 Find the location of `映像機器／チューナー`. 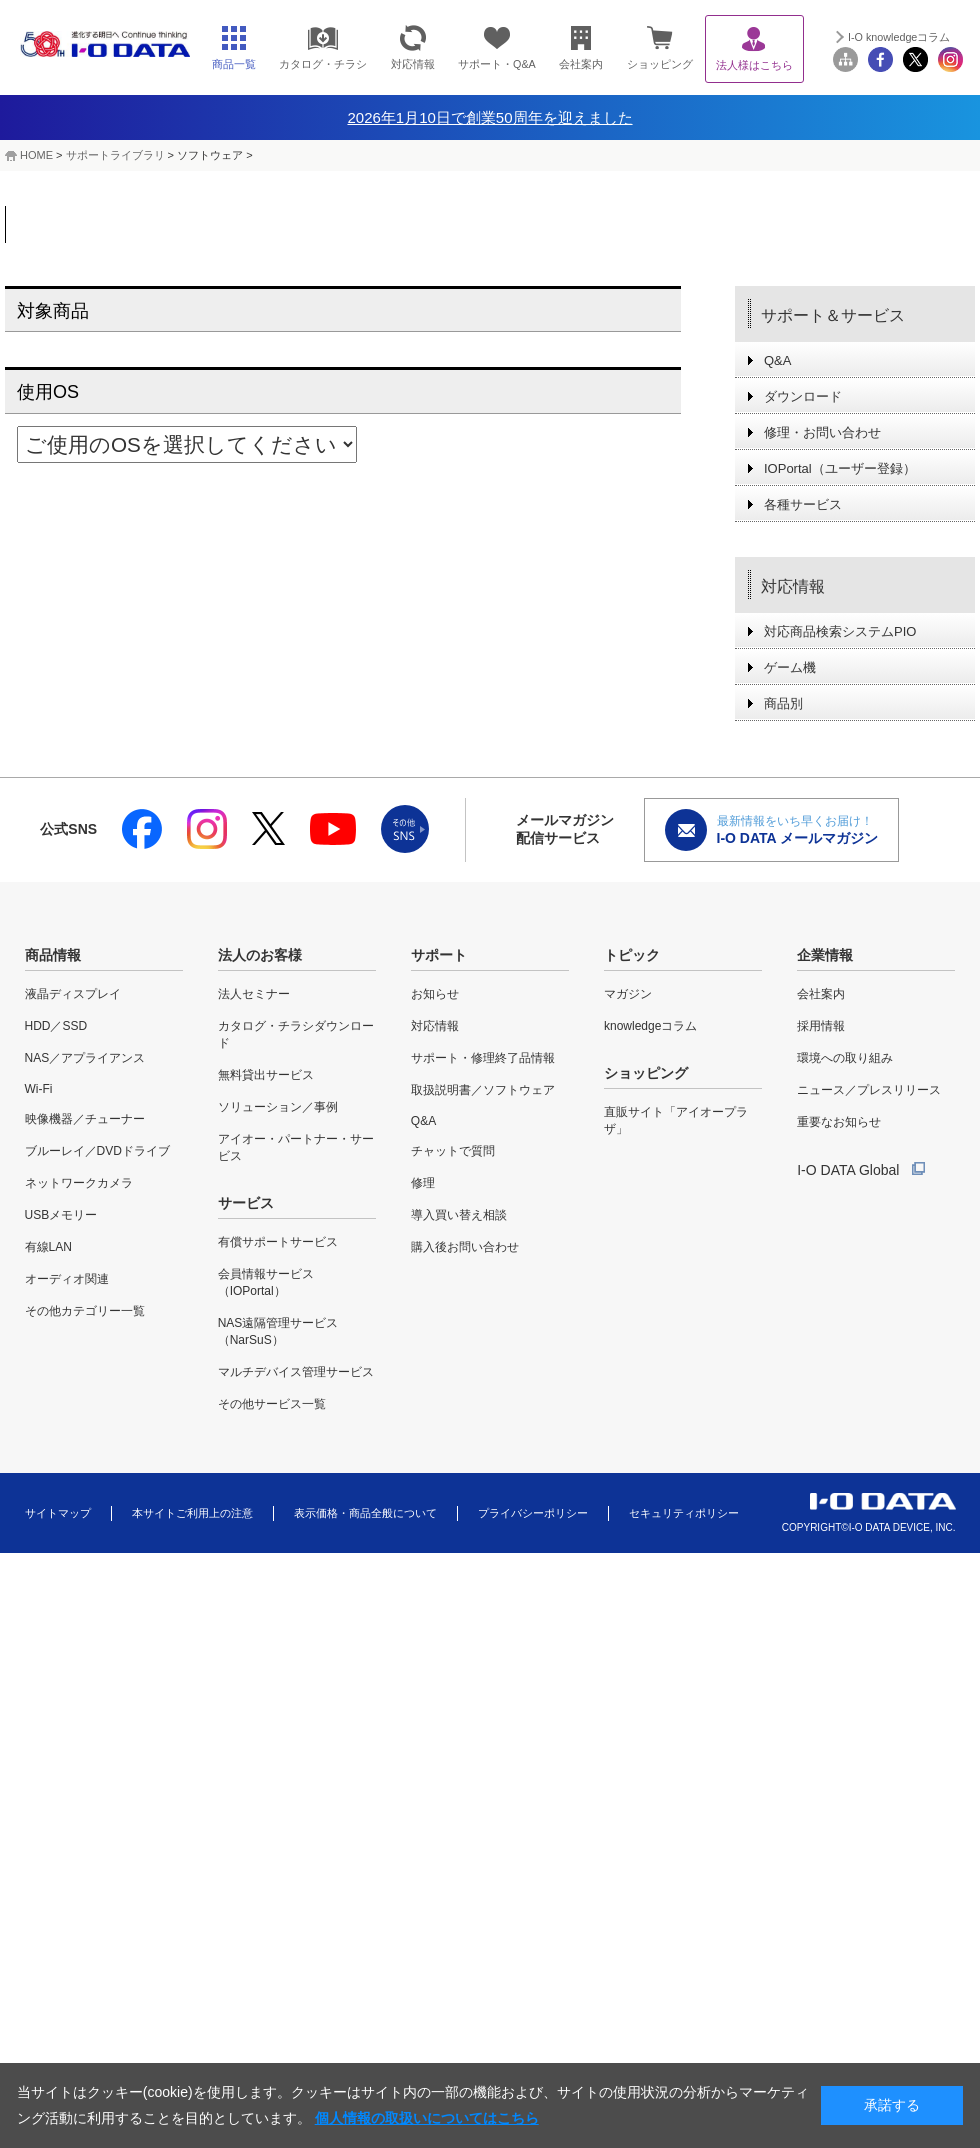

映像機器／チューナー is located at coordinates (85, 1119).